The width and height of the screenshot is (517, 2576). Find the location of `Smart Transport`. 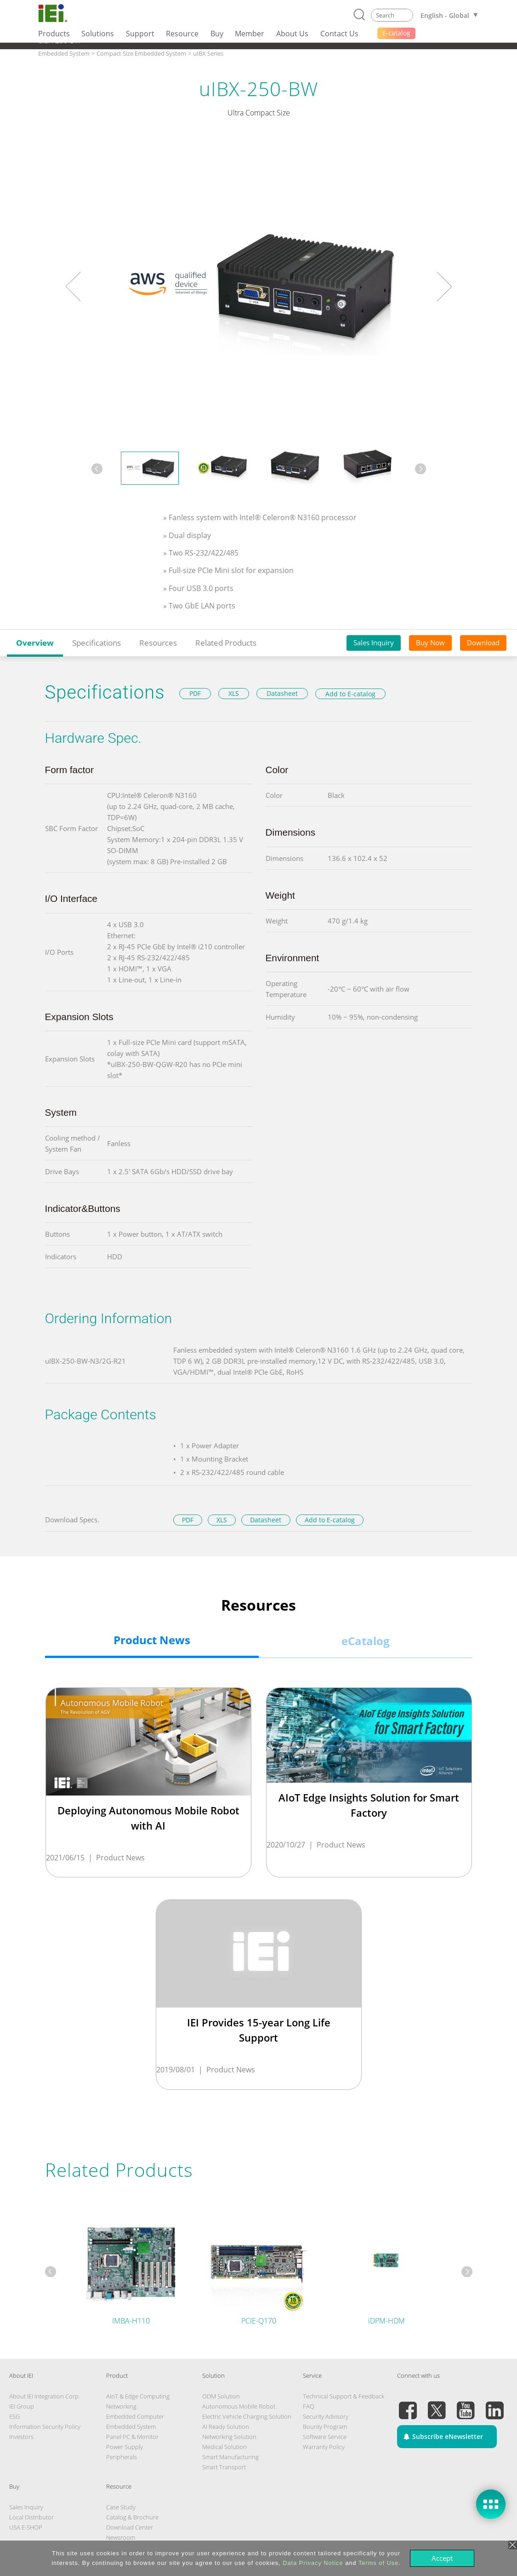

Smart Transport is located at coordinates (224, 2467).